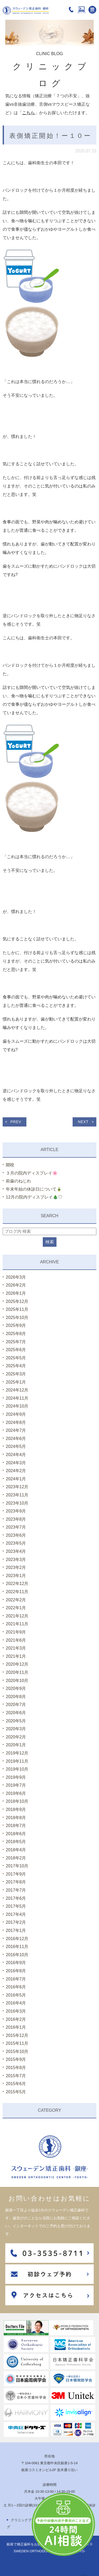 This screenshot has width=99, height=2576. What do you see at coordinates (17, 1317) in the screenshot?
I see `2025年10月` at bounding box center [17, 1317].